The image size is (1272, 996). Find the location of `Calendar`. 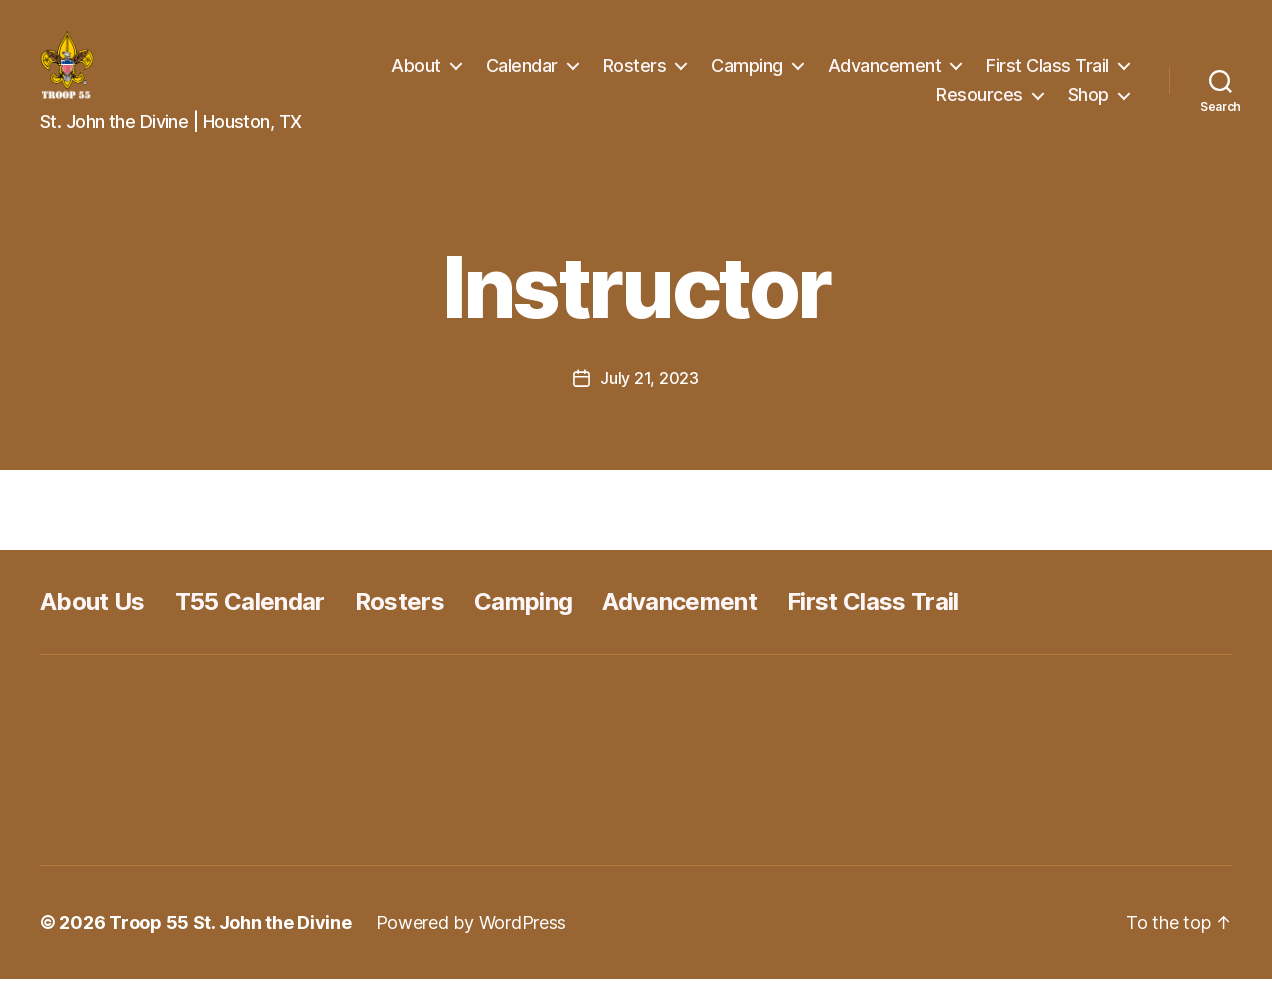

Calendar is located at coordinates (522, 73).